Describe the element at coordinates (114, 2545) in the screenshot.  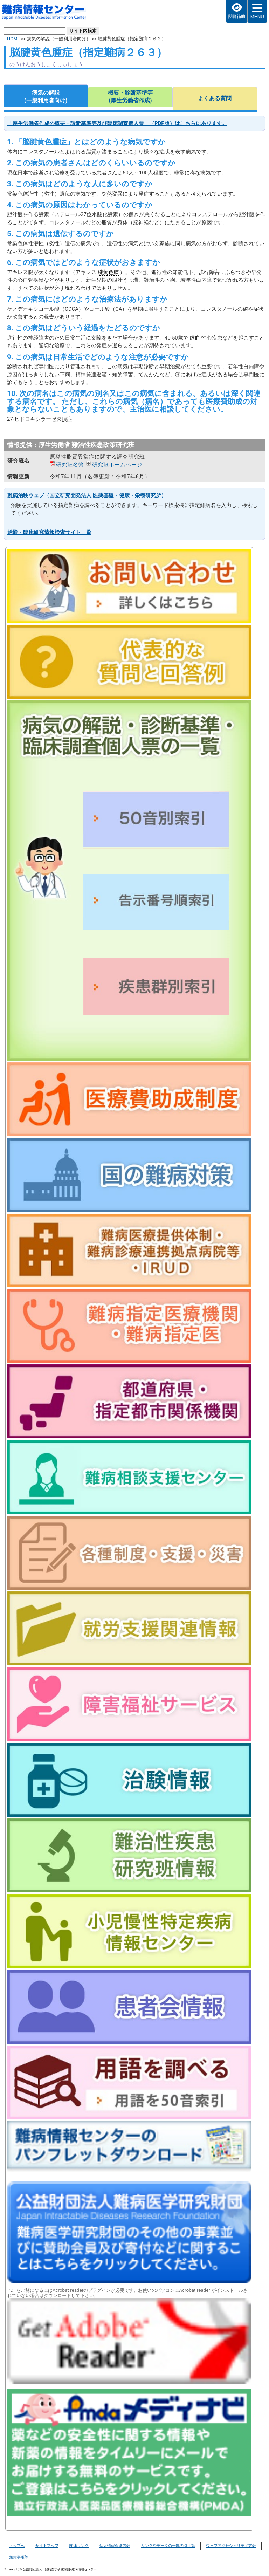
I see `個人情報保護方針` at that location.